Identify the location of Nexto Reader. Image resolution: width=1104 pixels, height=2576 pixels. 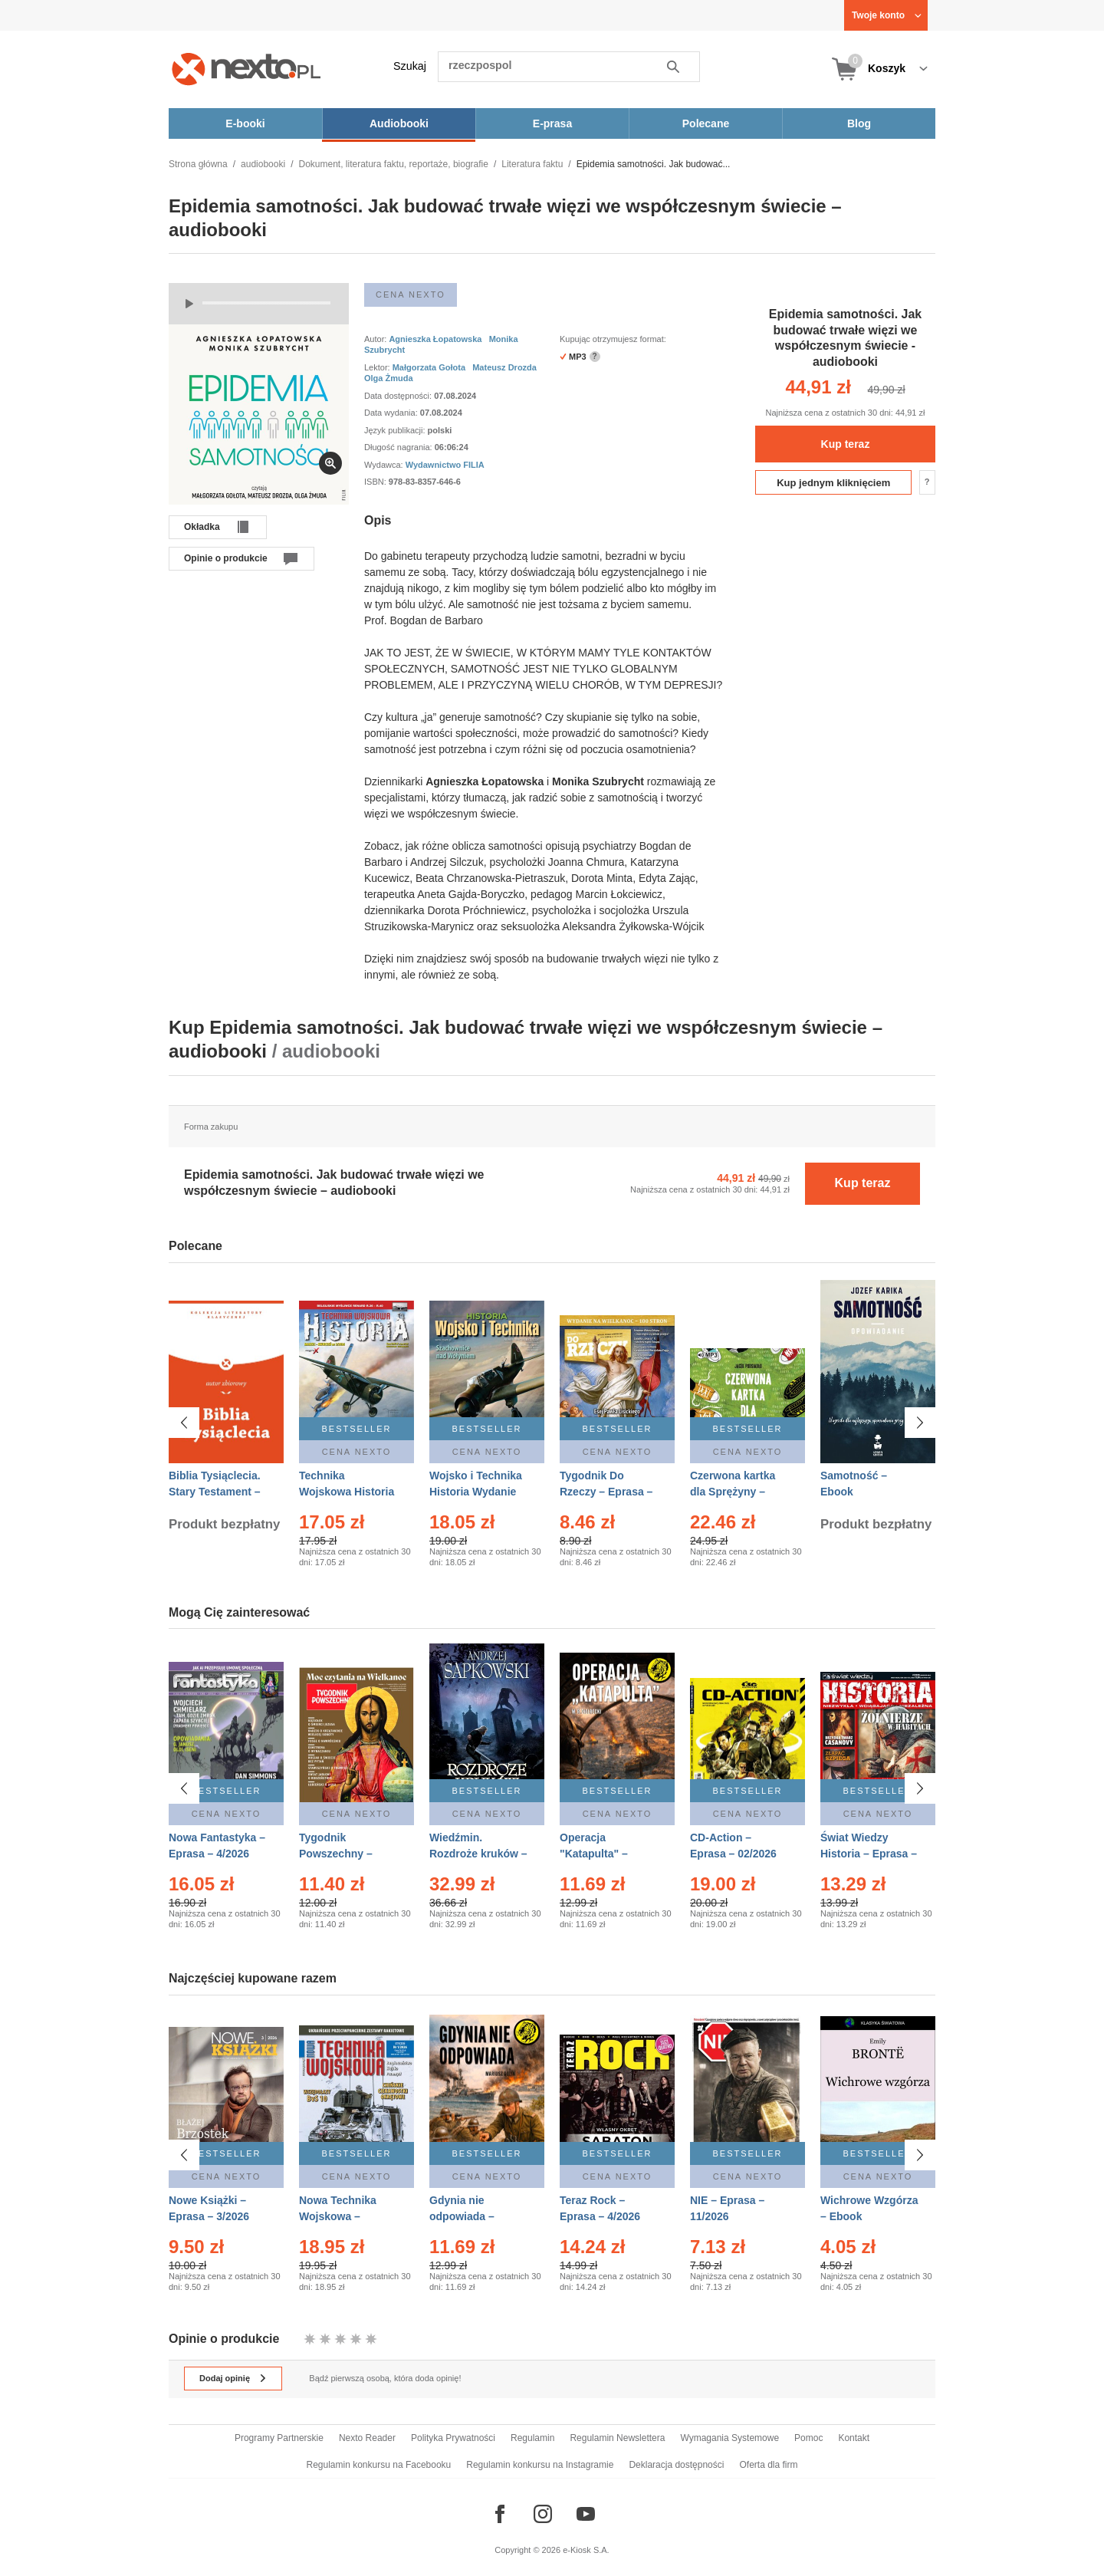
(367, 2438).